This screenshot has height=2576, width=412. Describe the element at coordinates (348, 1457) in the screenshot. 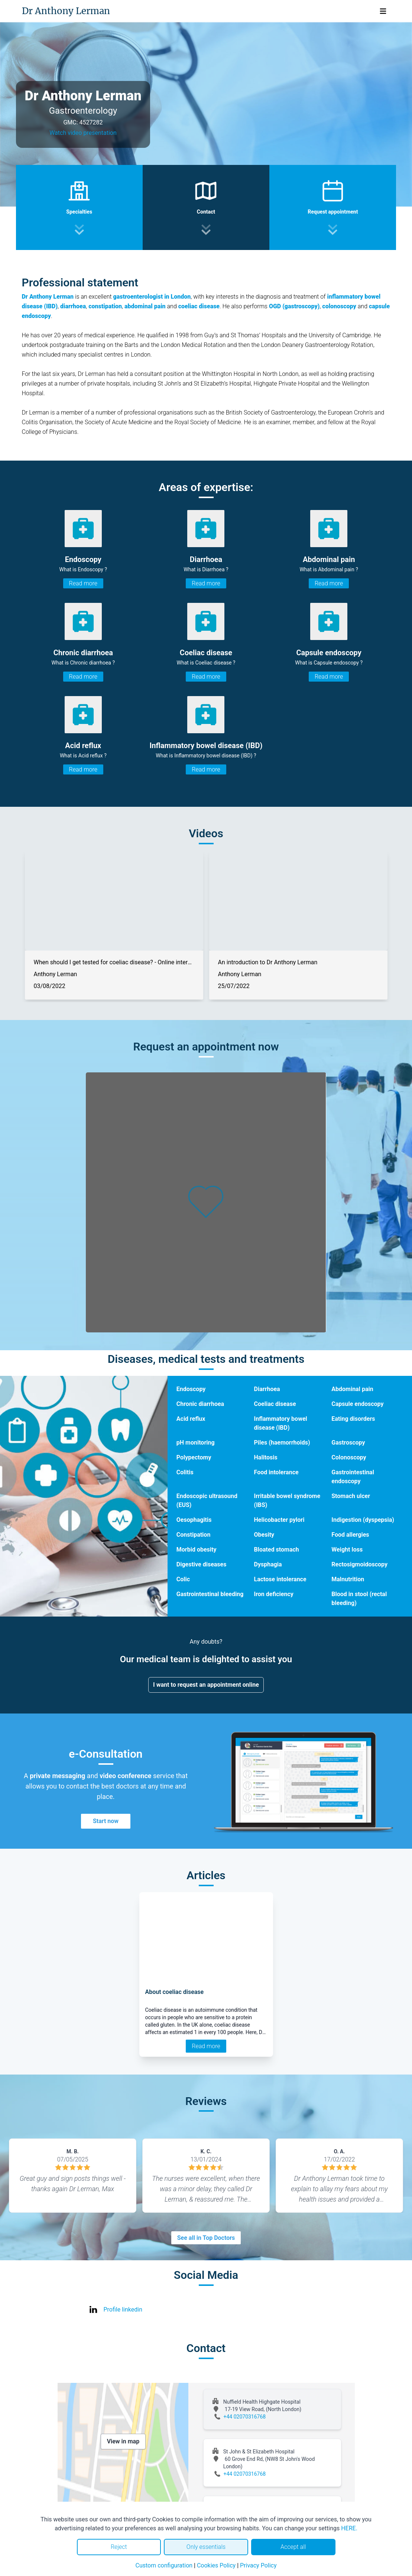

I see `Colonoscopy` at that location.